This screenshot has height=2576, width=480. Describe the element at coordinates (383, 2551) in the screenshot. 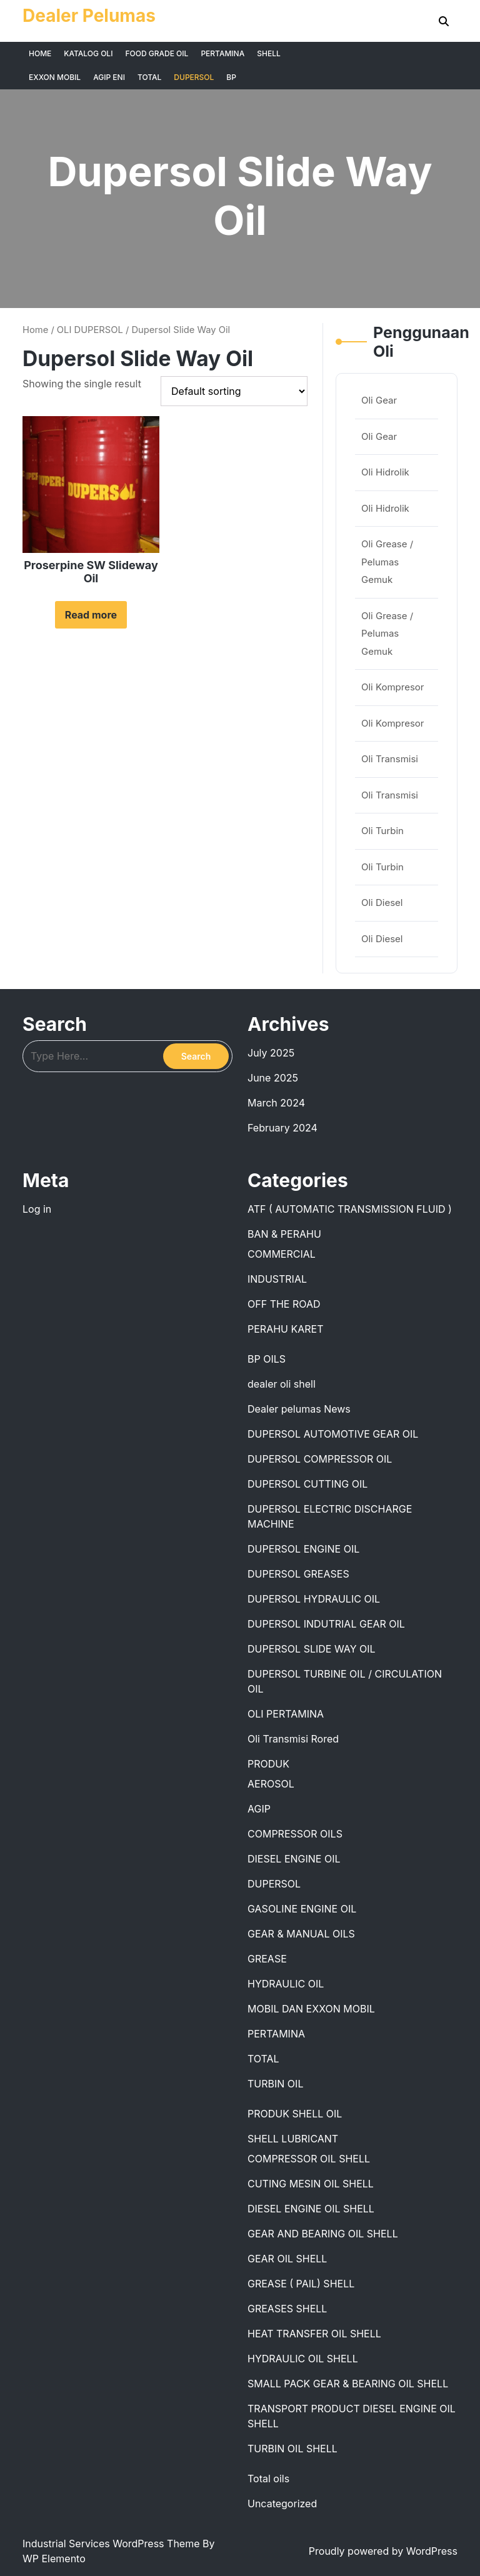

I see `Proudly powered by WordPress` at that location.